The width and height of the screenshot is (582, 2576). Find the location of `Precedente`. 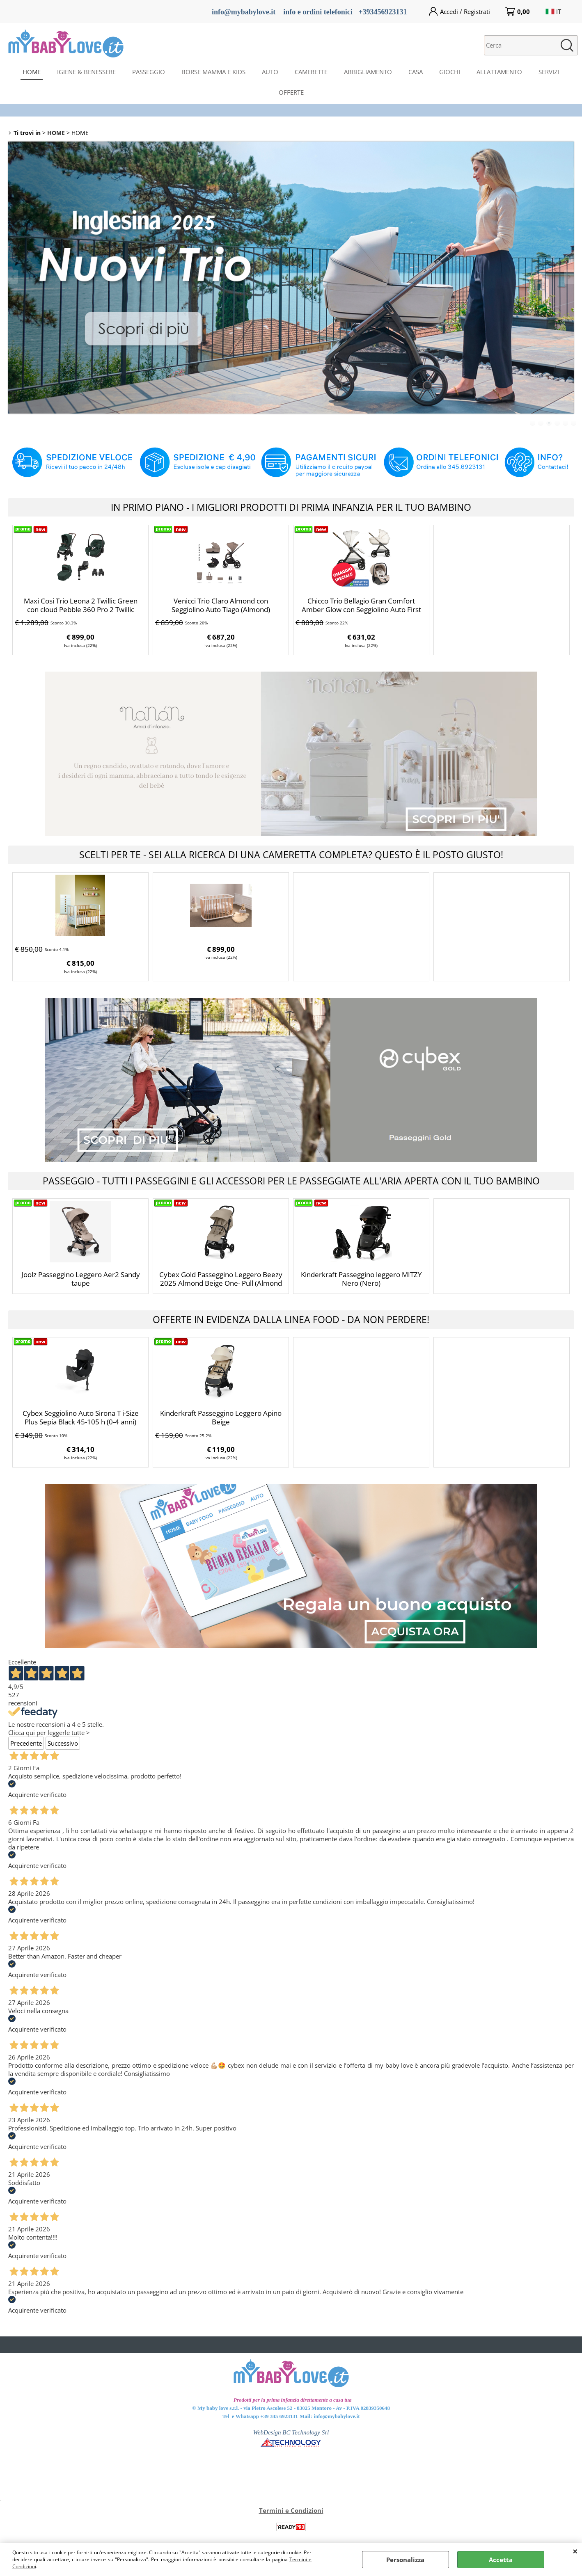

Precedente is located at coordinates (26, 1743).